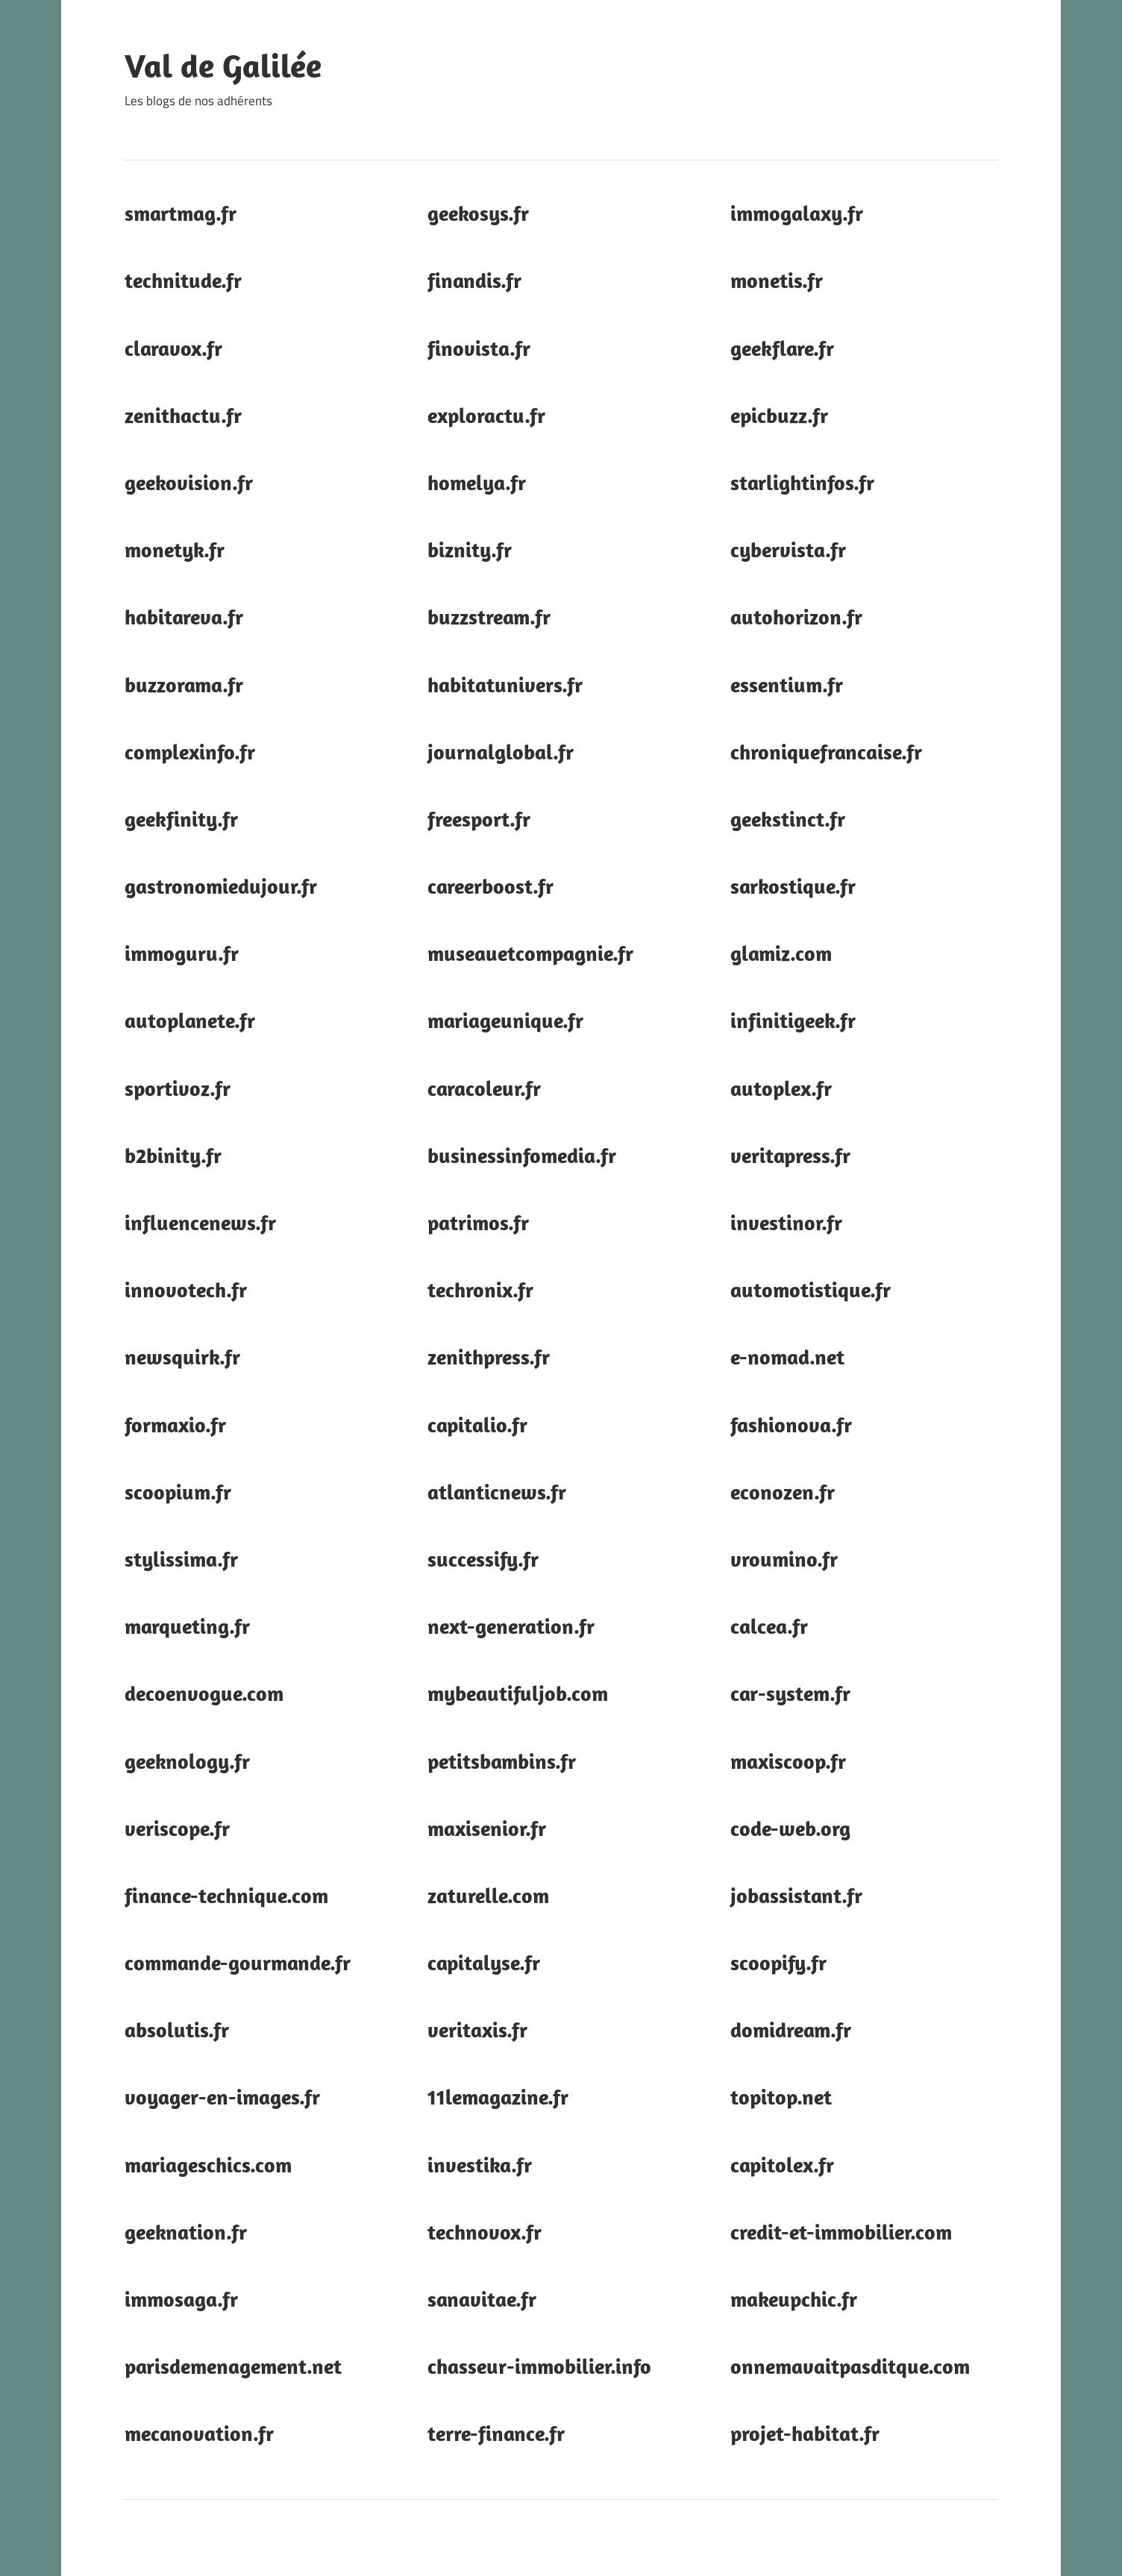  Describe the element at coordinates (796, 617) in the screenshot. I see `autohorizon.fr` at that location.